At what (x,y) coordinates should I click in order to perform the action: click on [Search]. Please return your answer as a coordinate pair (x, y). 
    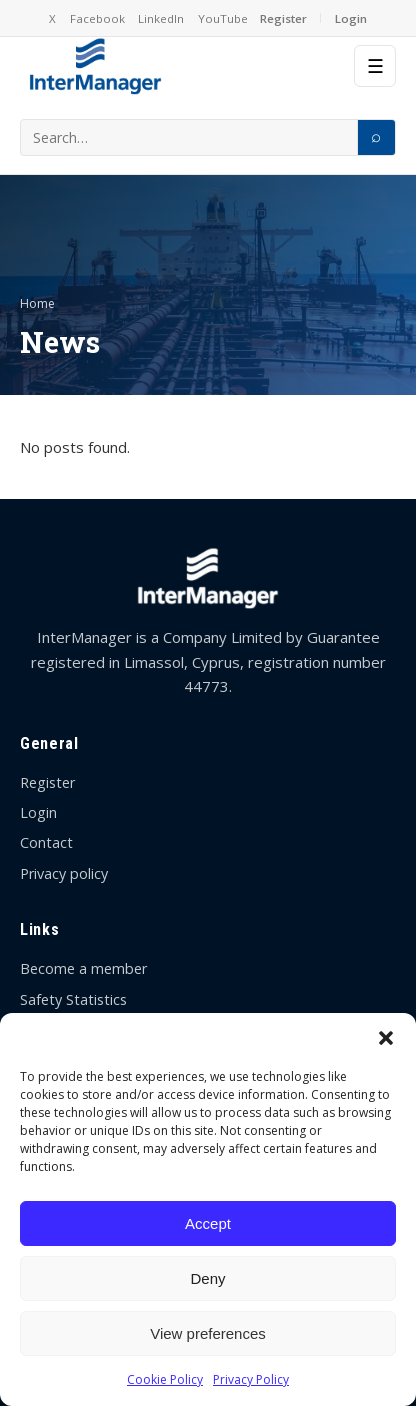
    Looking at the image, I should click on (376, 137).